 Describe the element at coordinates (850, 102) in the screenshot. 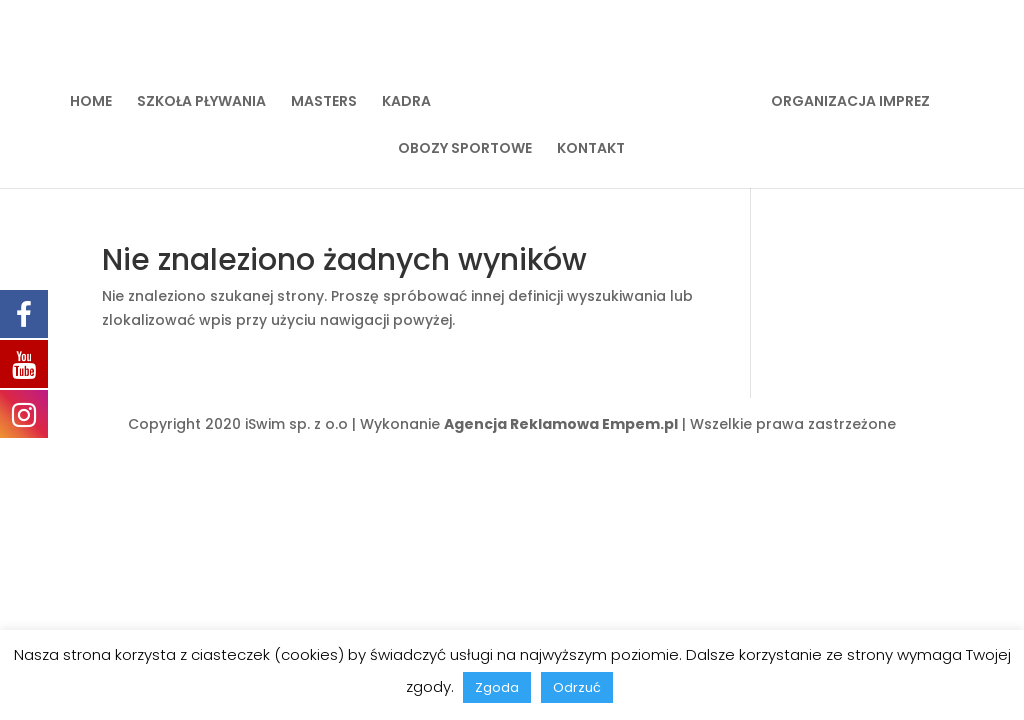

I see `ORGANIZACJA IMPREZ` at that location.